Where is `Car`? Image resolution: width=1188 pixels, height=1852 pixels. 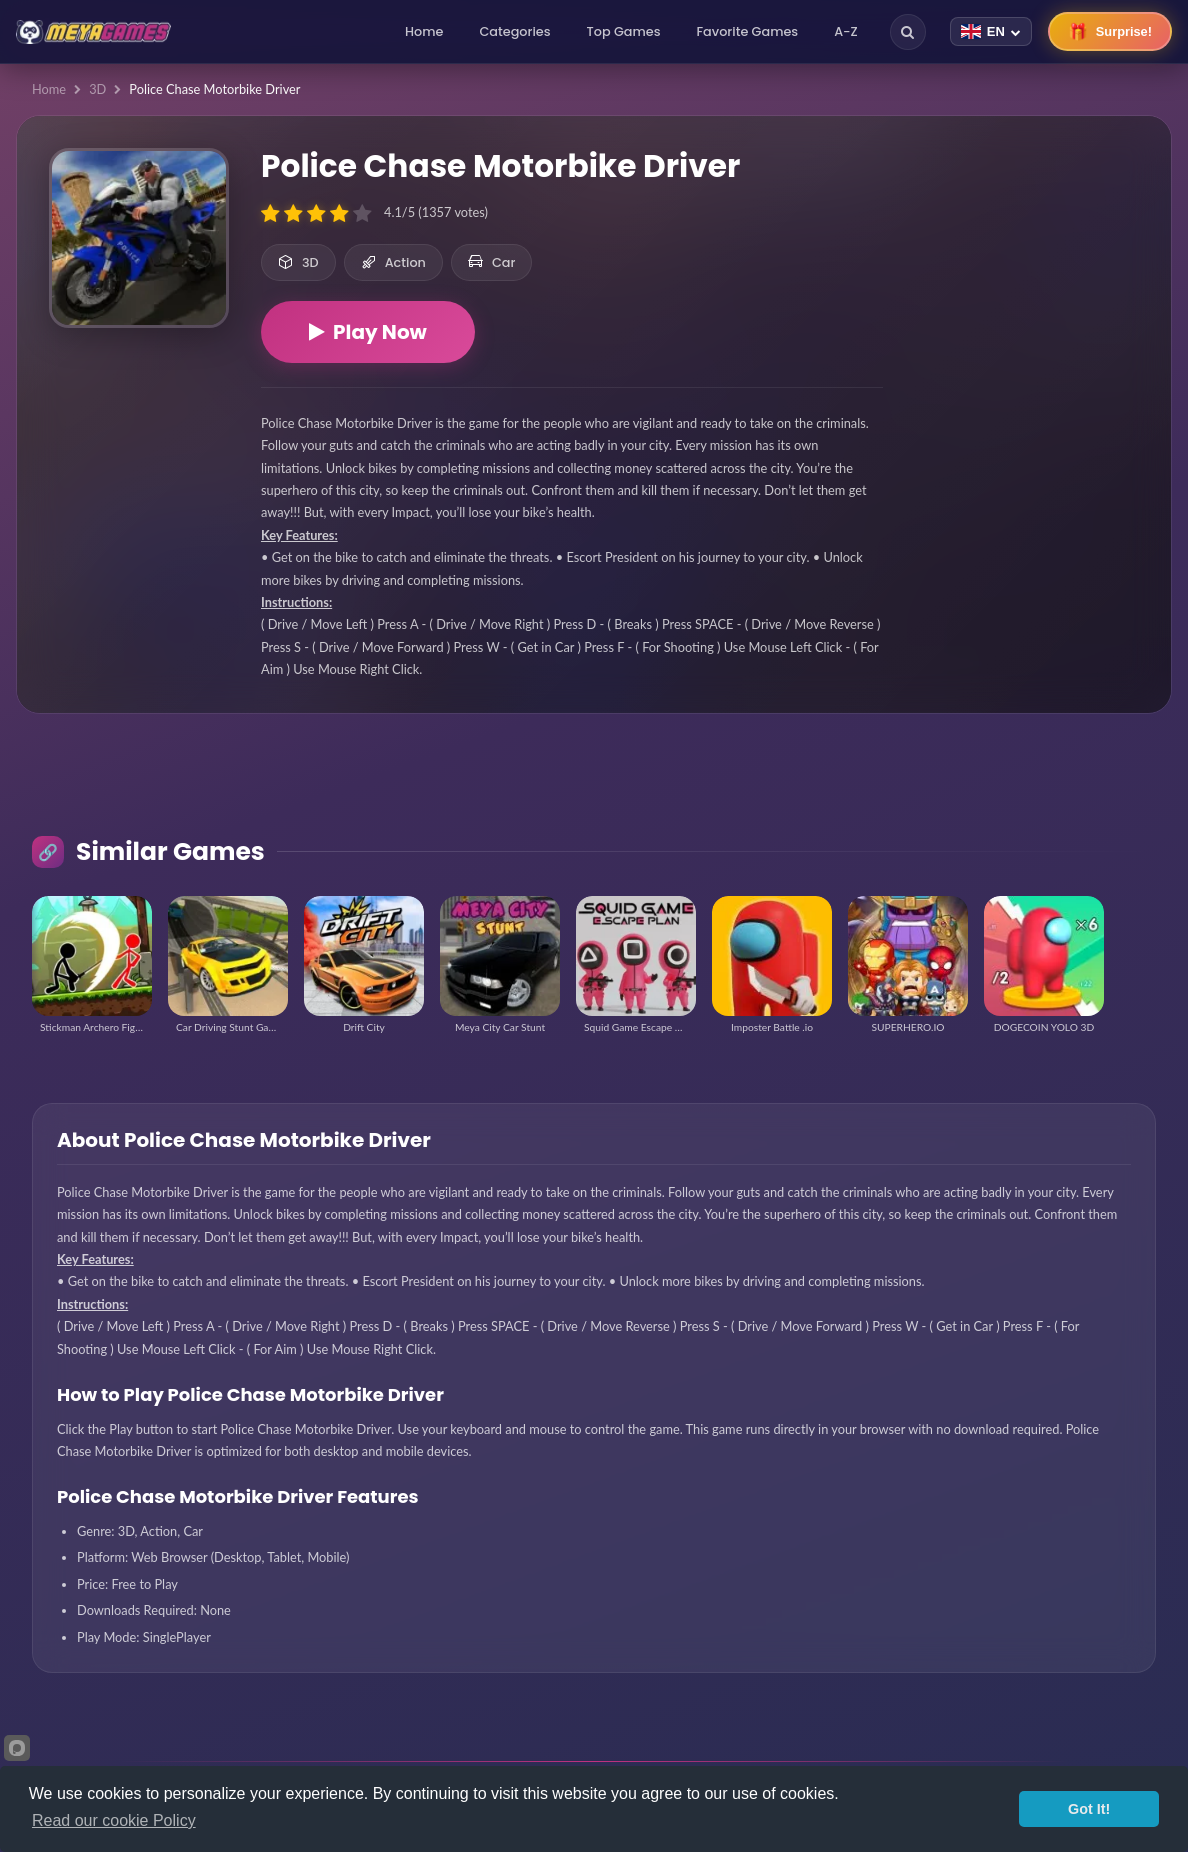
Car is located at coordinates (491, 262).